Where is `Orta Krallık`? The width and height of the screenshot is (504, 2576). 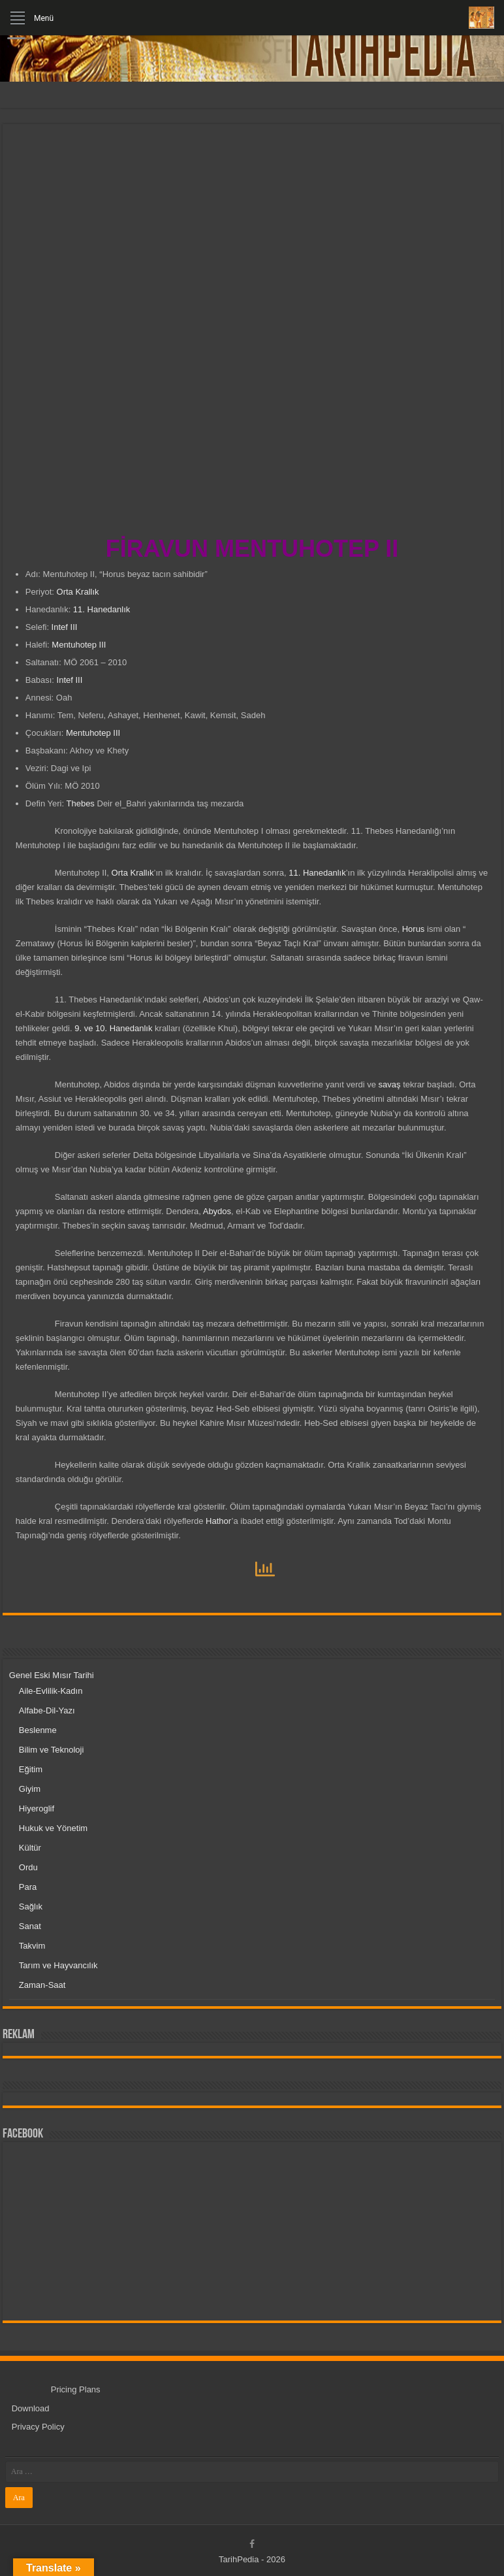
Orta Krallık is located at coordinates (76, 592).